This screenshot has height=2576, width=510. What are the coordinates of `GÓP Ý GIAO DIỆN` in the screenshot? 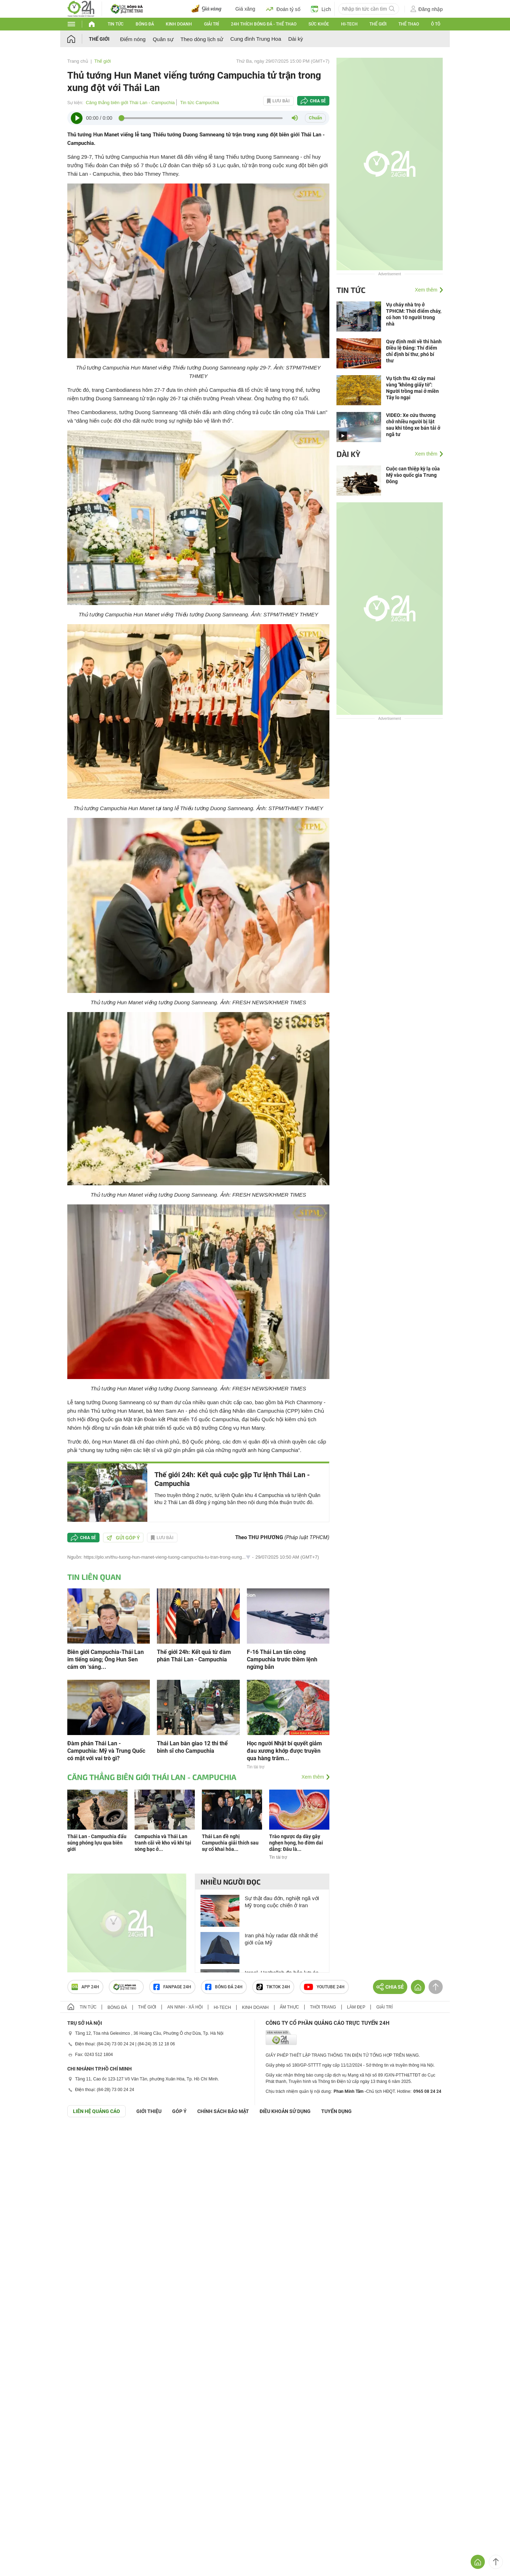 It's located at (21, 2134).